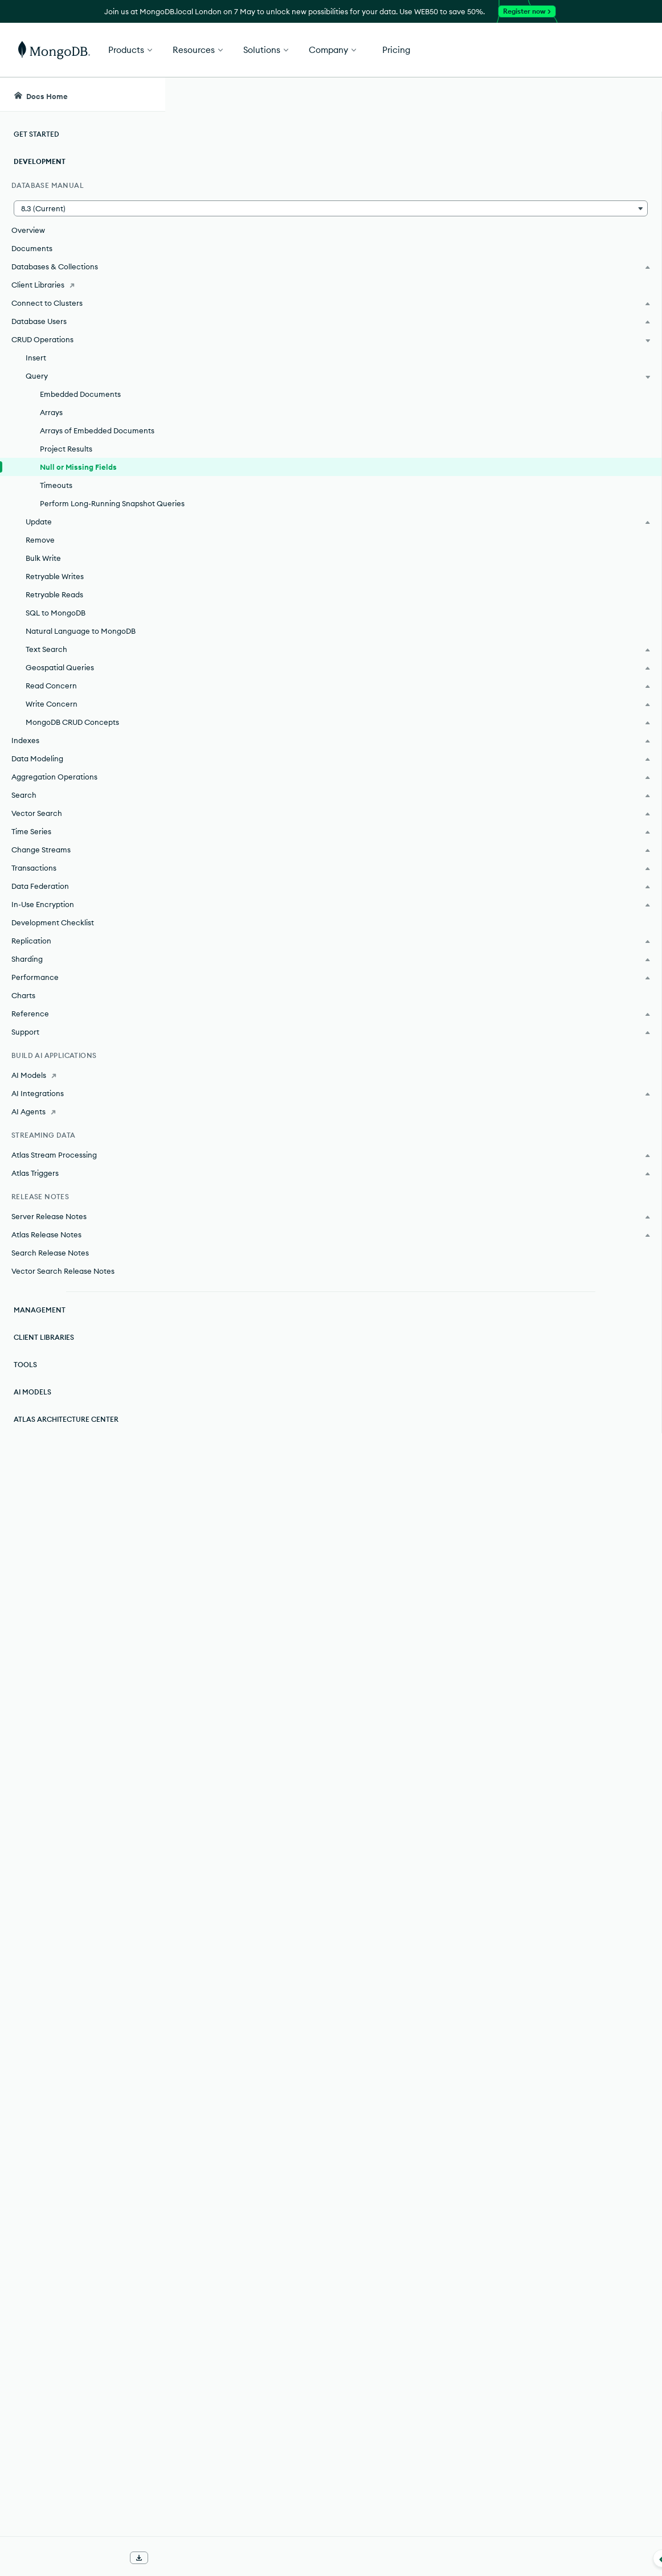 The height and width of the screenshot is (2576, 662). What do you see at coordinates (66, 1430) in the screenshot?
I see `Atlas Architecture Center` at bounding box center [66, 1430].